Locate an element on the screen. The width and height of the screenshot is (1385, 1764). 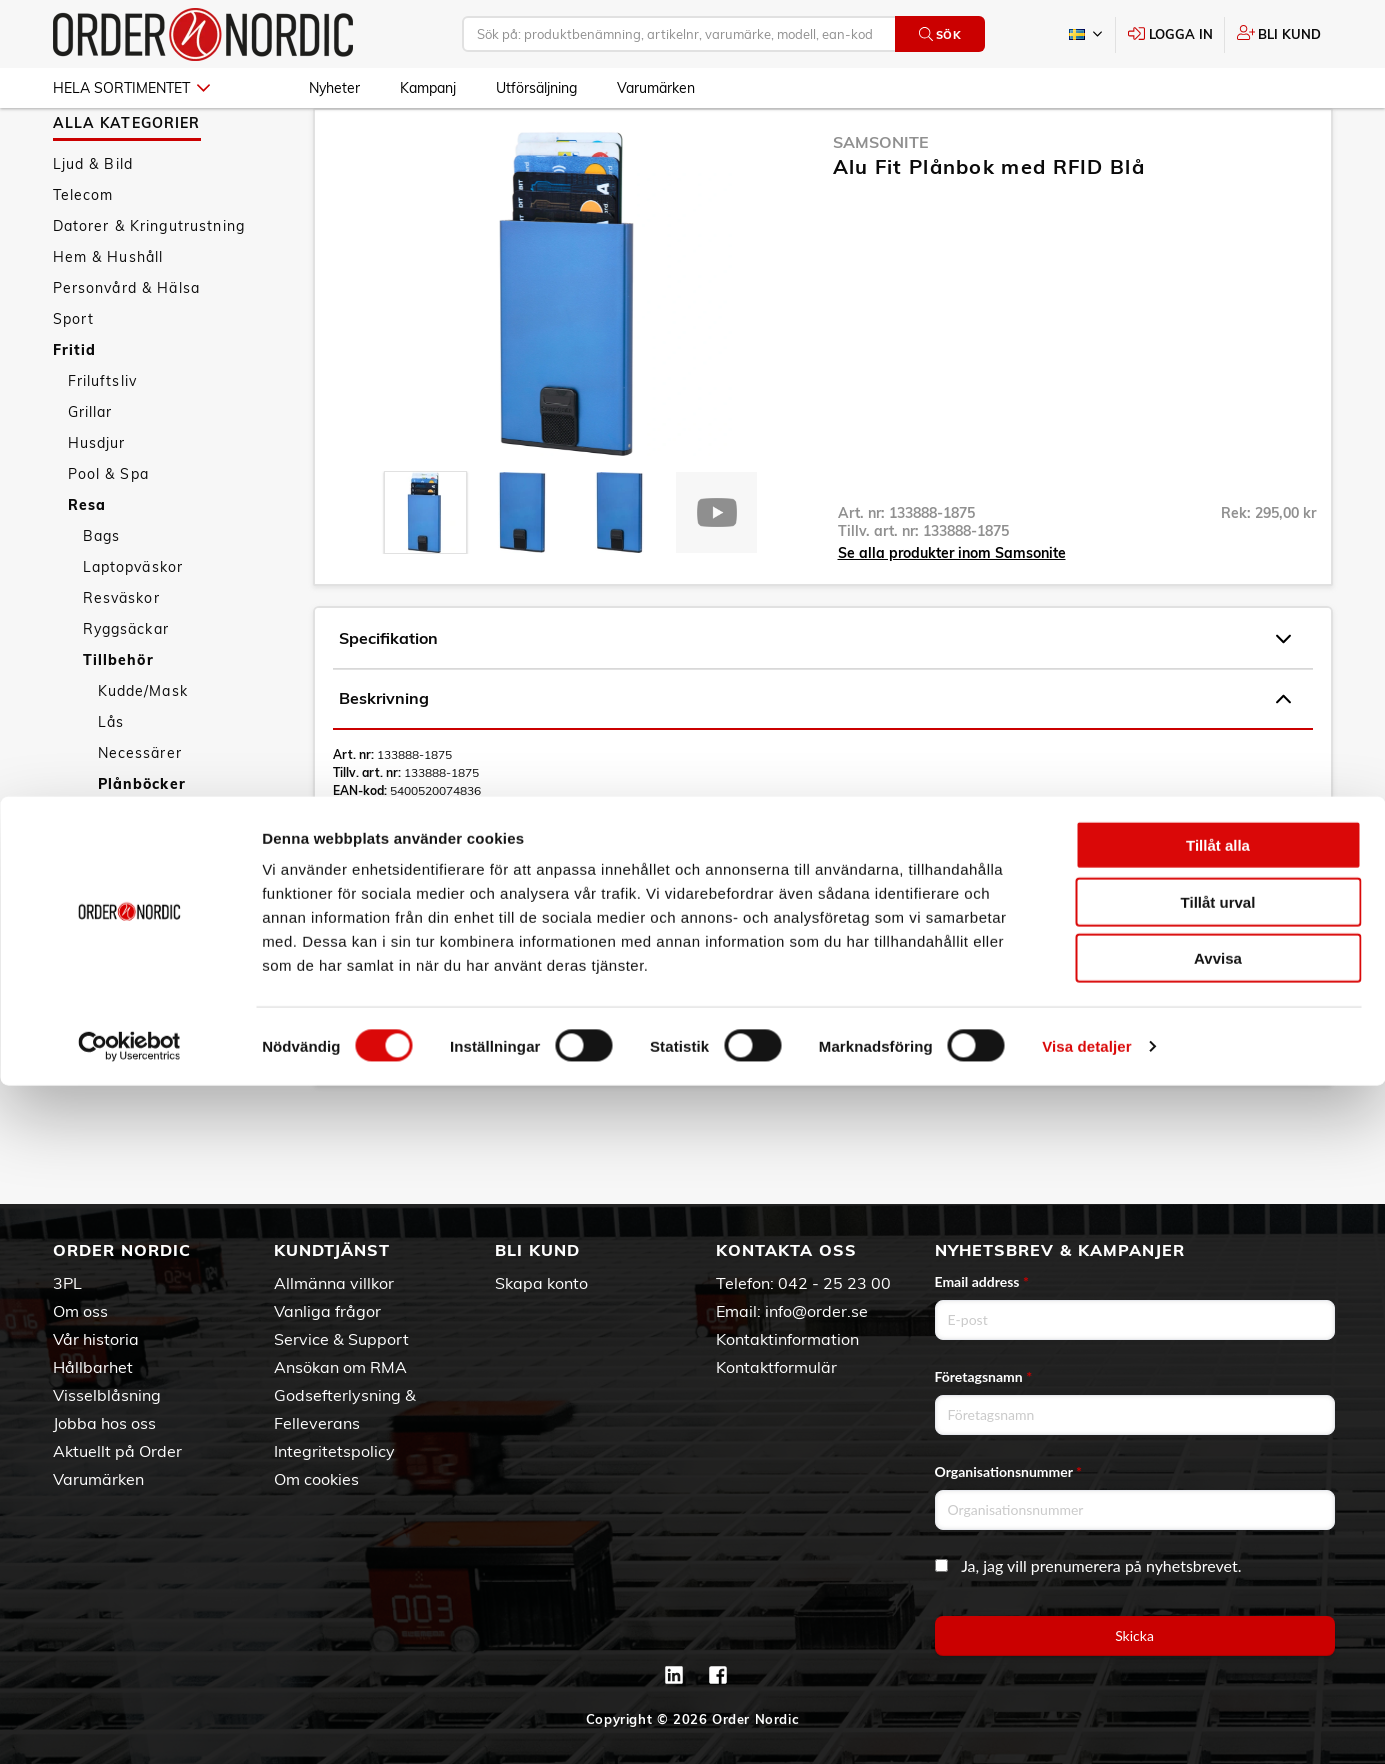
Personvård & Hälsa is located at coordinates (127, 346).